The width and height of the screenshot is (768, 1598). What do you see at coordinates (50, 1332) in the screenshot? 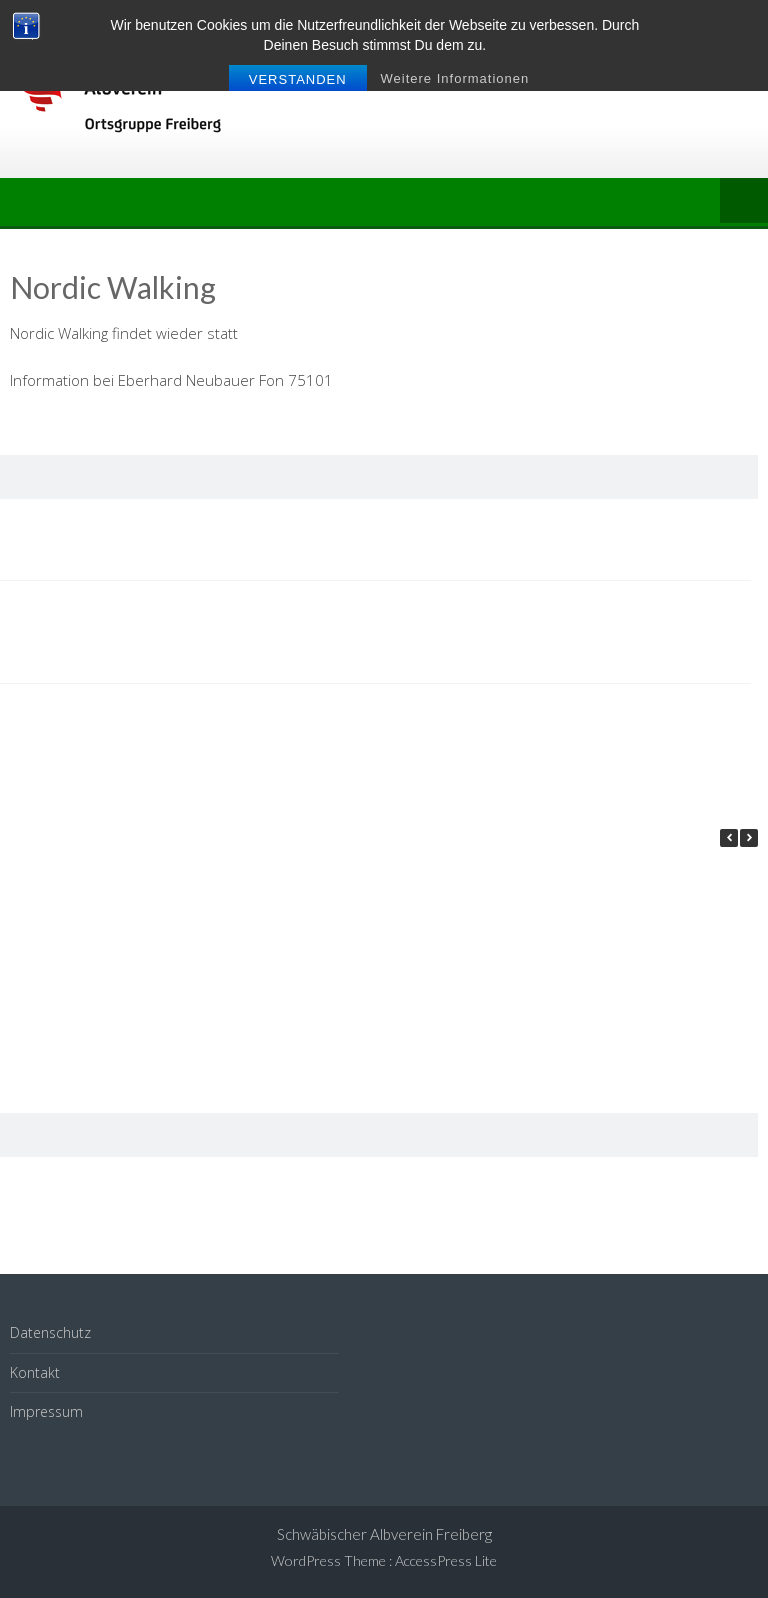
I see `Datenschutz` at bounding box center [50, 1332].